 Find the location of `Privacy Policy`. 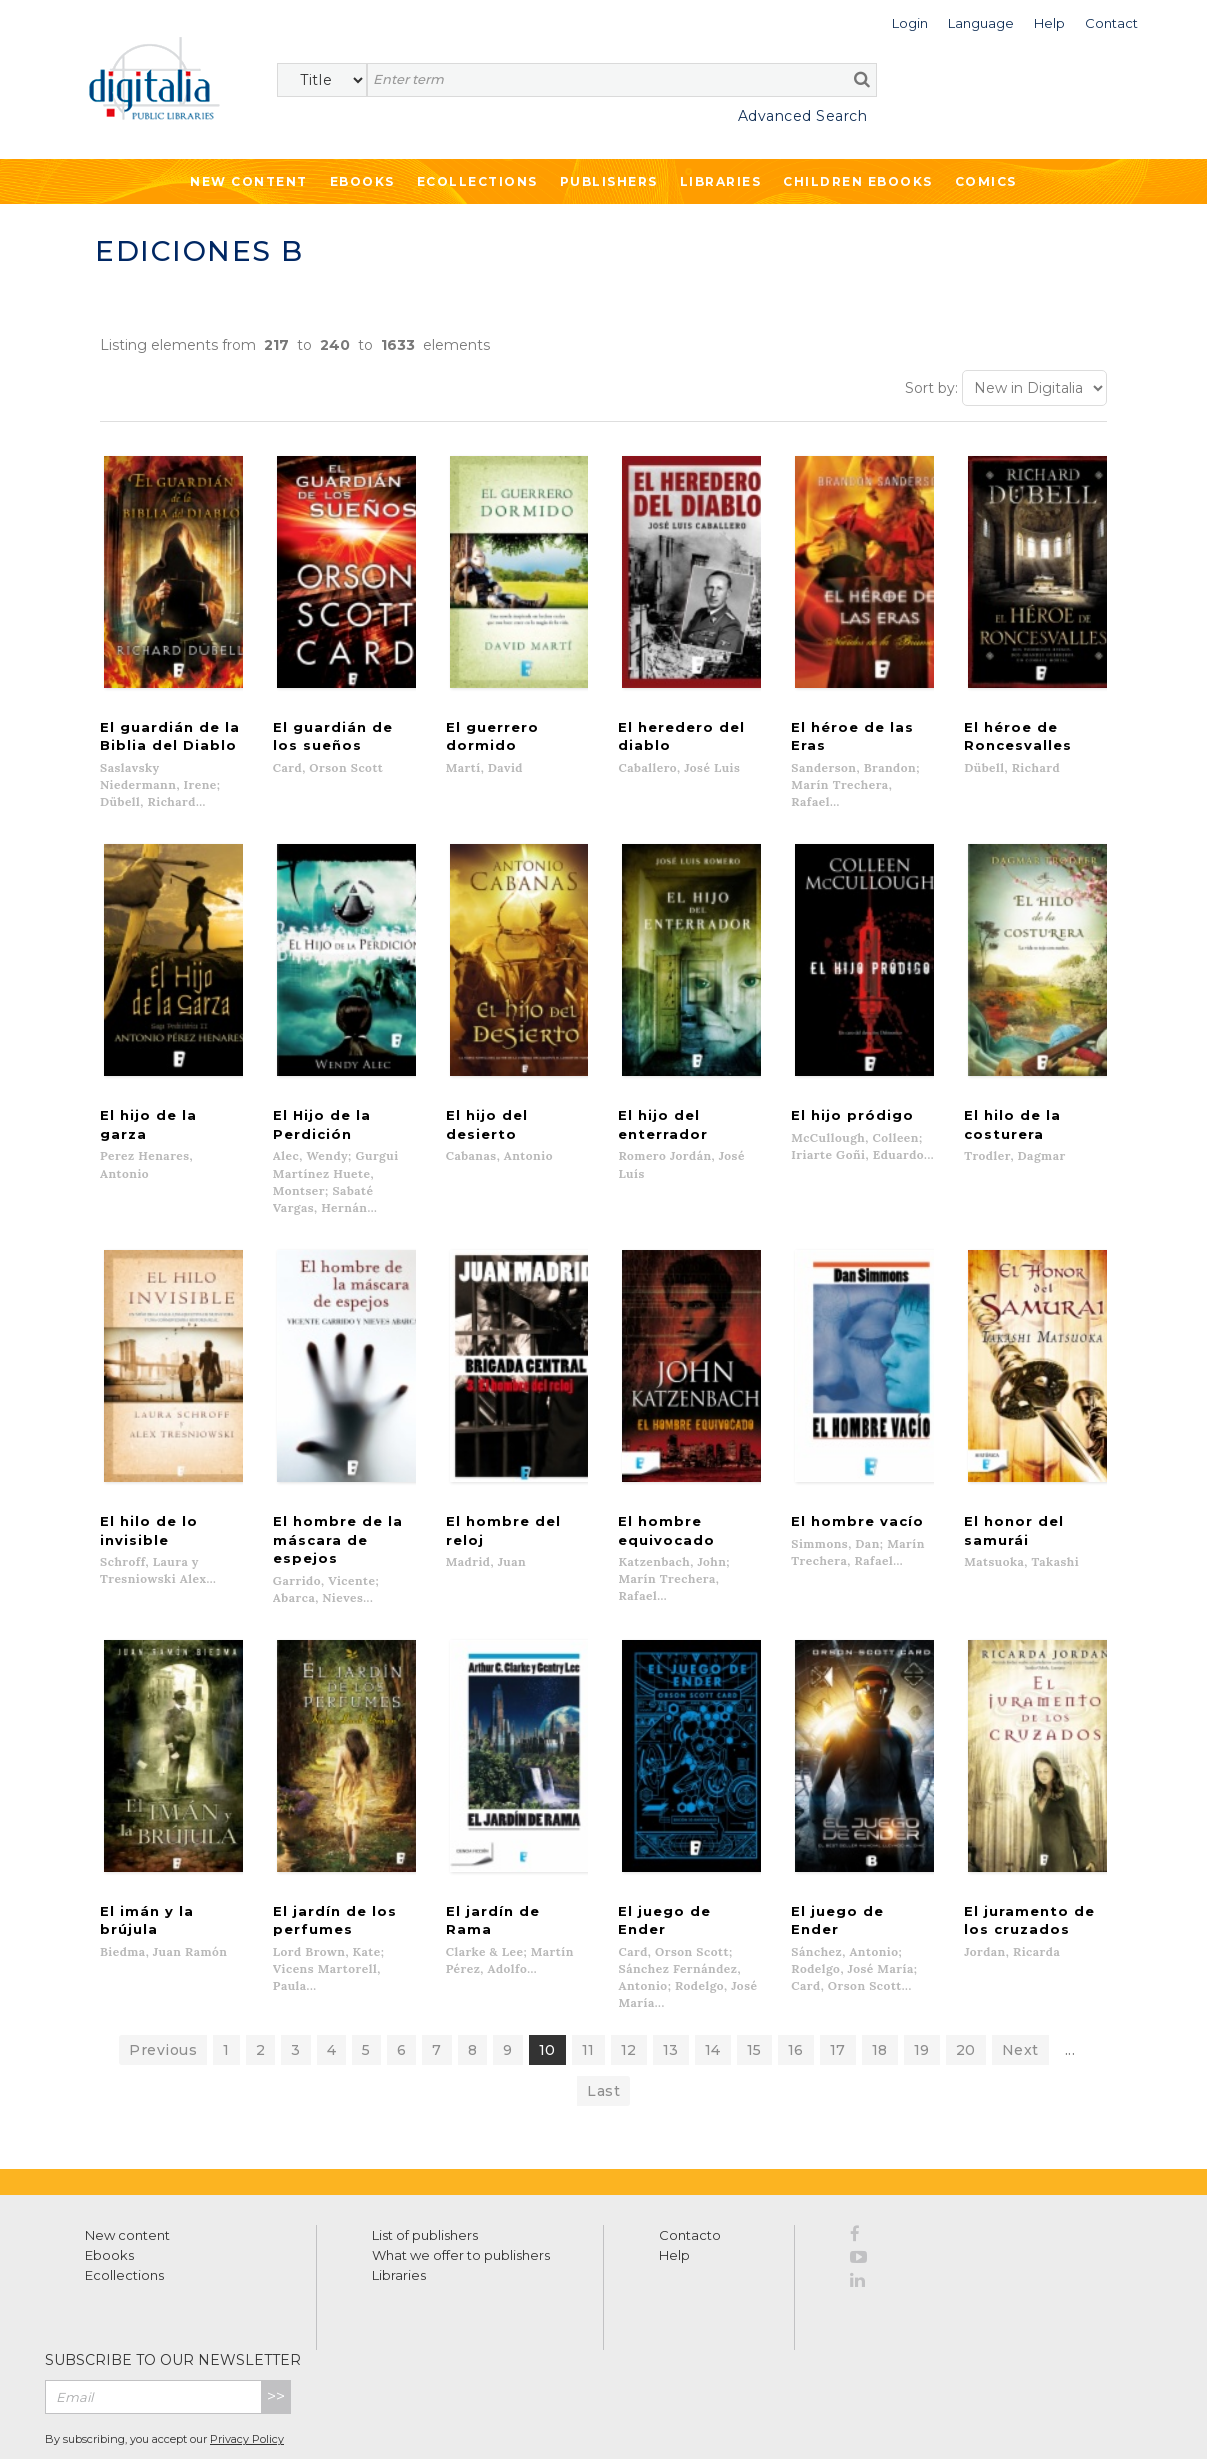

Privacy Policy is located at coordinates (247, 2370).